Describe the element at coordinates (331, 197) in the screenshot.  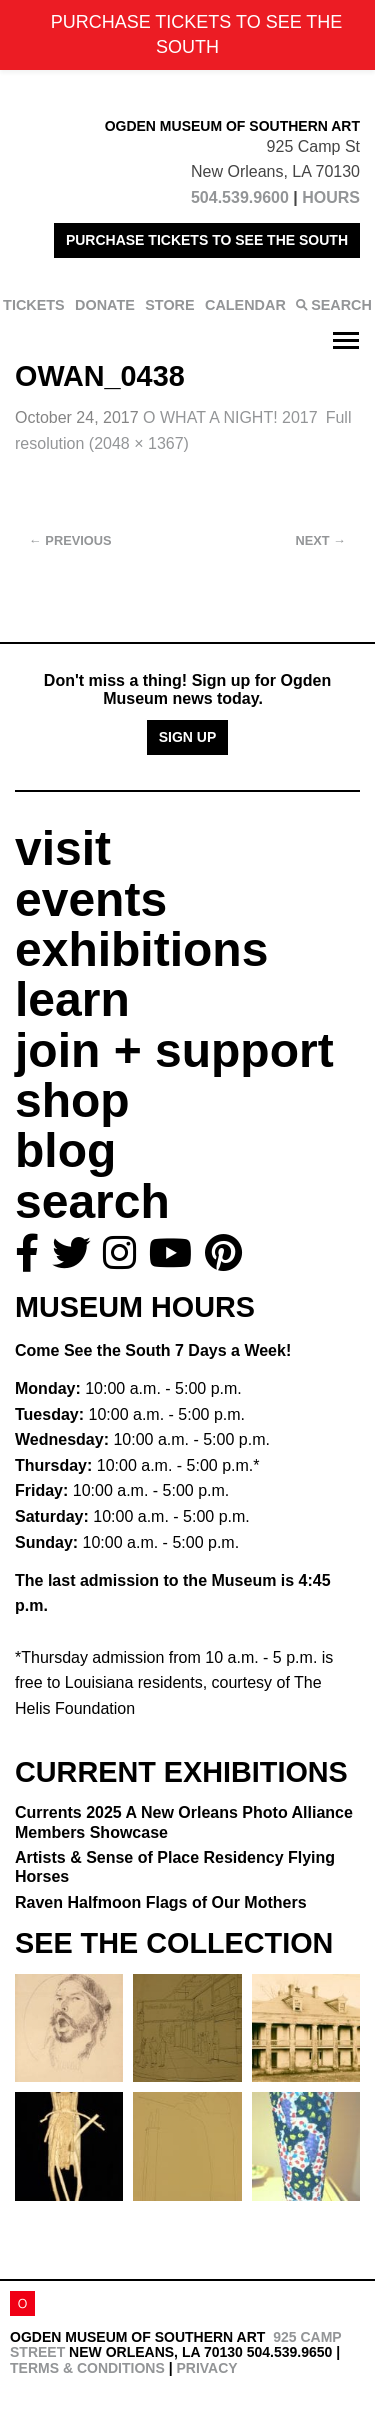
I see `HOURS` at that location.